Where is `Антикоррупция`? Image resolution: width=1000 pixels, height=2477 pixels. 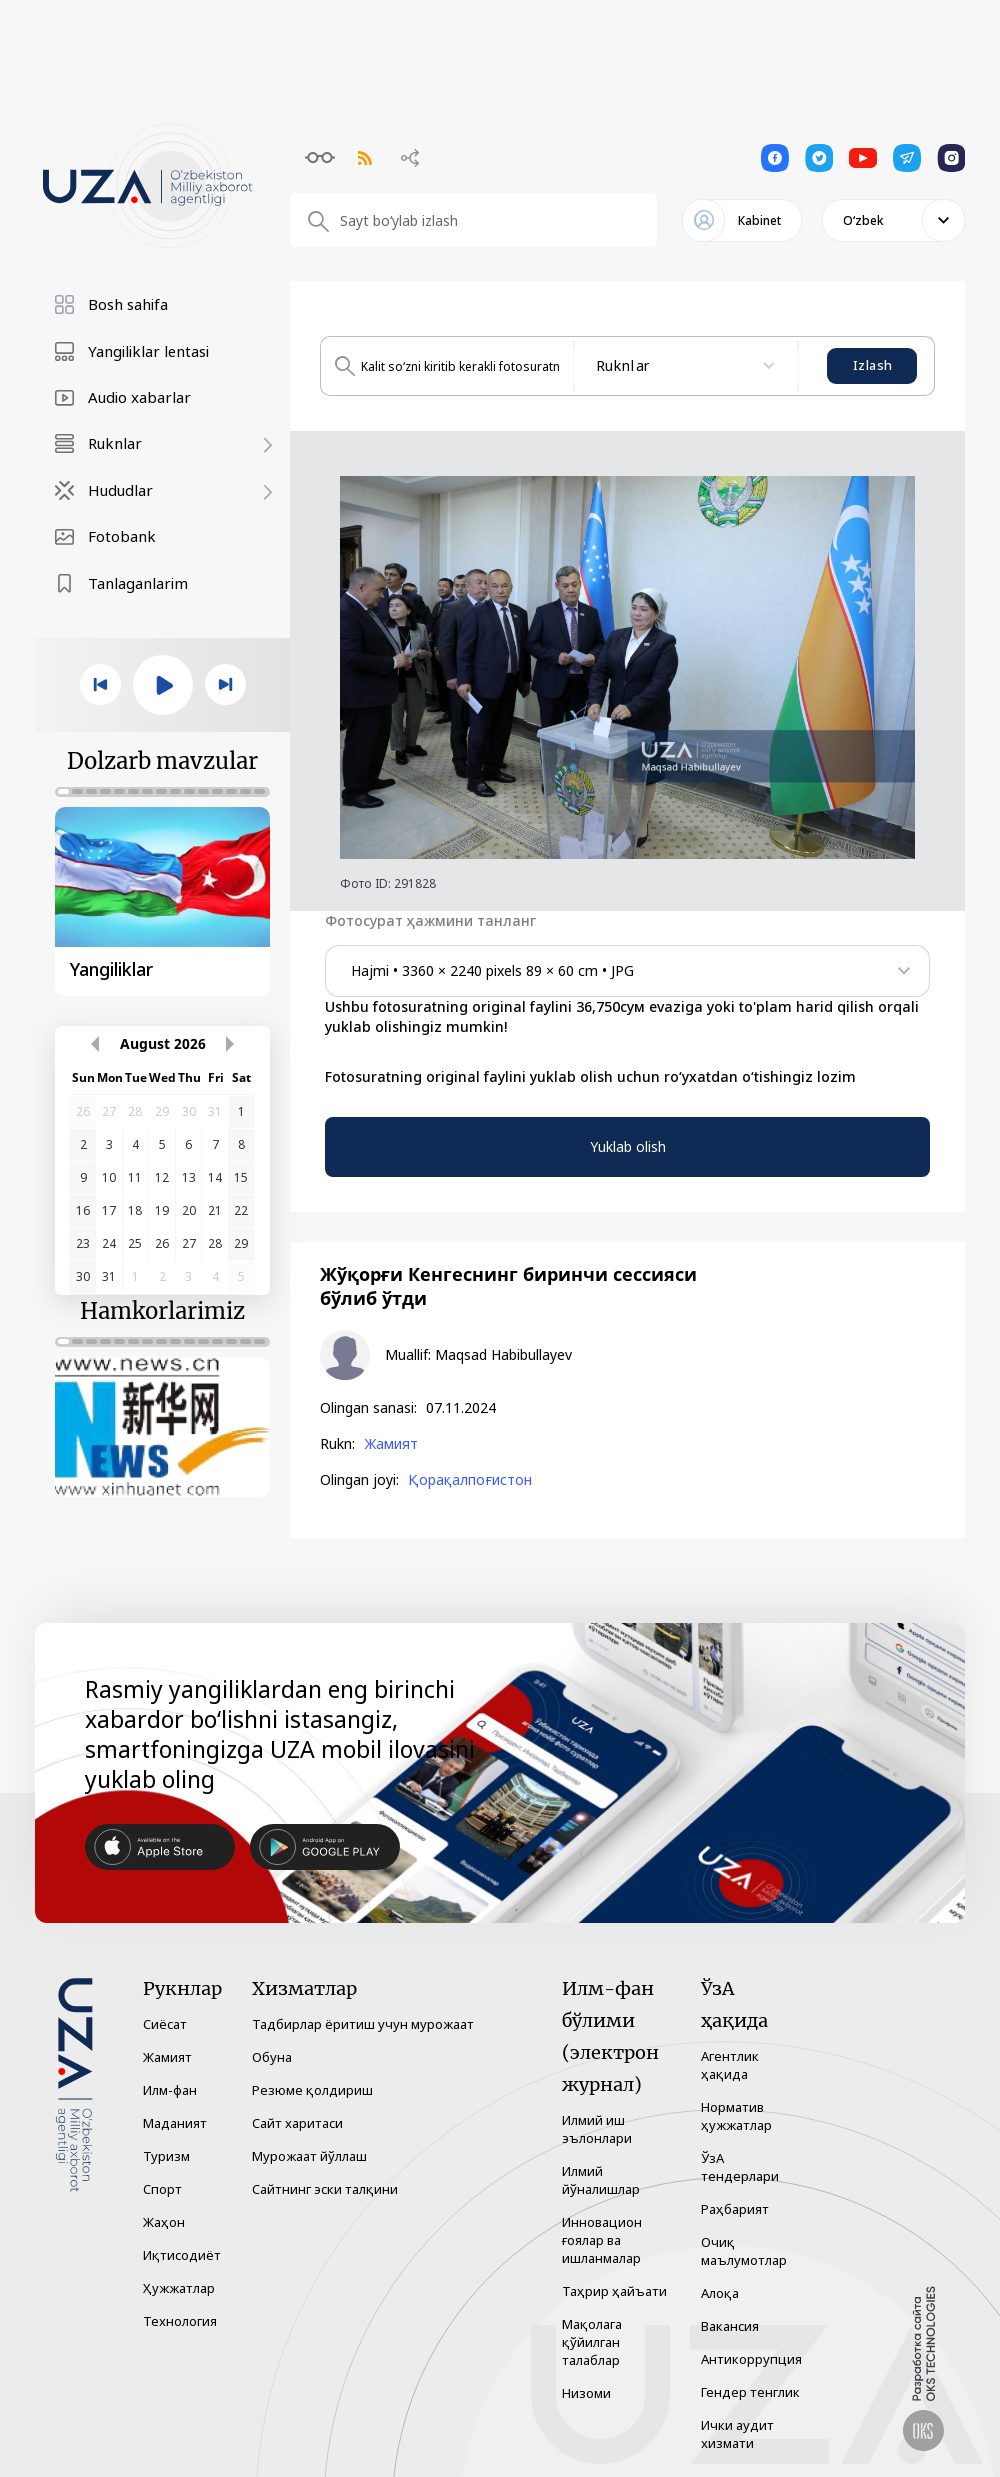
Антикоррупция is located at coordinates (751, 2359).